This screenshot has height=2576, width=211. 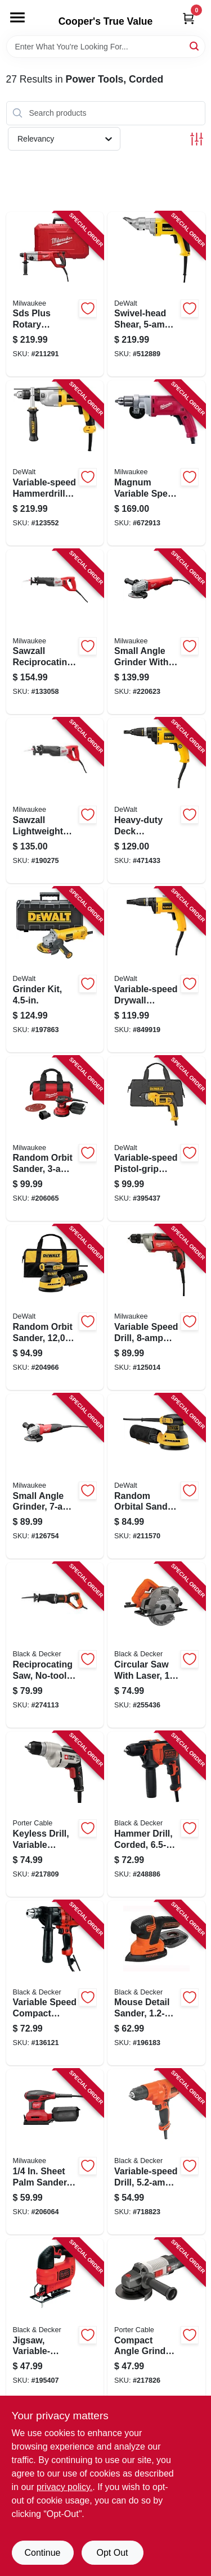 What do you see at coordinates (156, 2151) in the screenshot?
I see `[Go to variable-speed-drill-885911414524-718823 product page]` at bounding box center [156, 2151].